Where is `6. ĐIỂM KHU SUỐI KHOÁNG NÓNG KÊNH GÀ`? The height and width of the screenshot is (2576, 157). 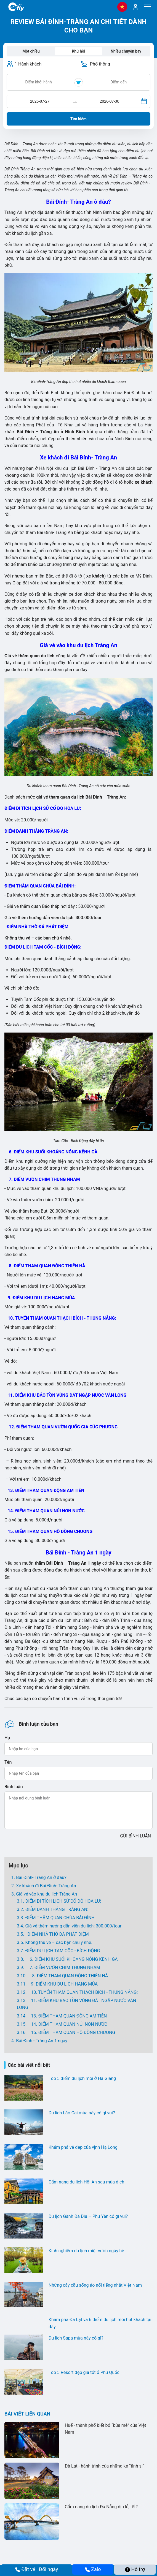
6. ĐIỂM KHU SUỐI KHOÁNG NÓNG KÊNH GÀ is located at coordinates (71, 1959).